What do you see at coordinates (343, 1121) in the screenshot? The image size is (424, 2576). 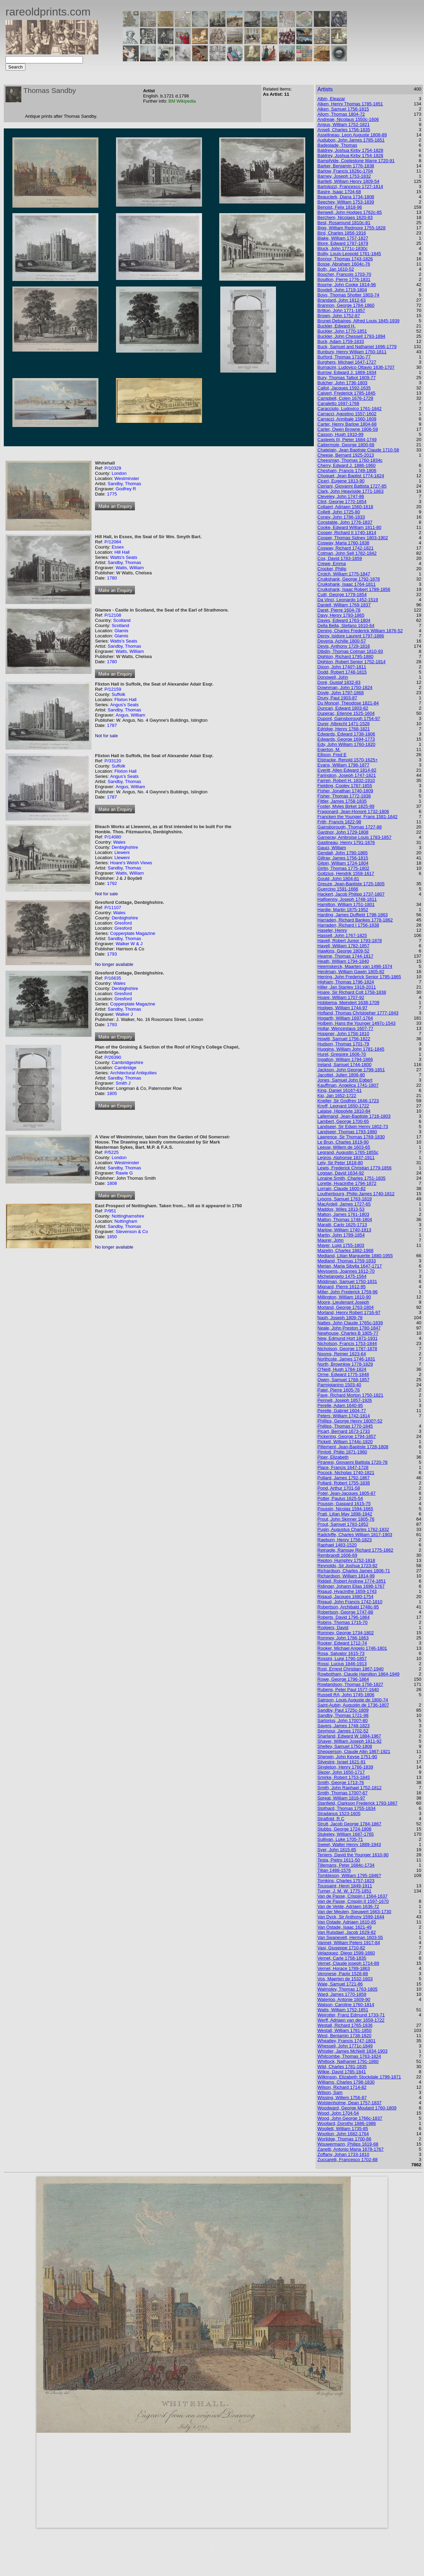 I see `Lambert, George 1700-65` at bounding box center [343, 1121].